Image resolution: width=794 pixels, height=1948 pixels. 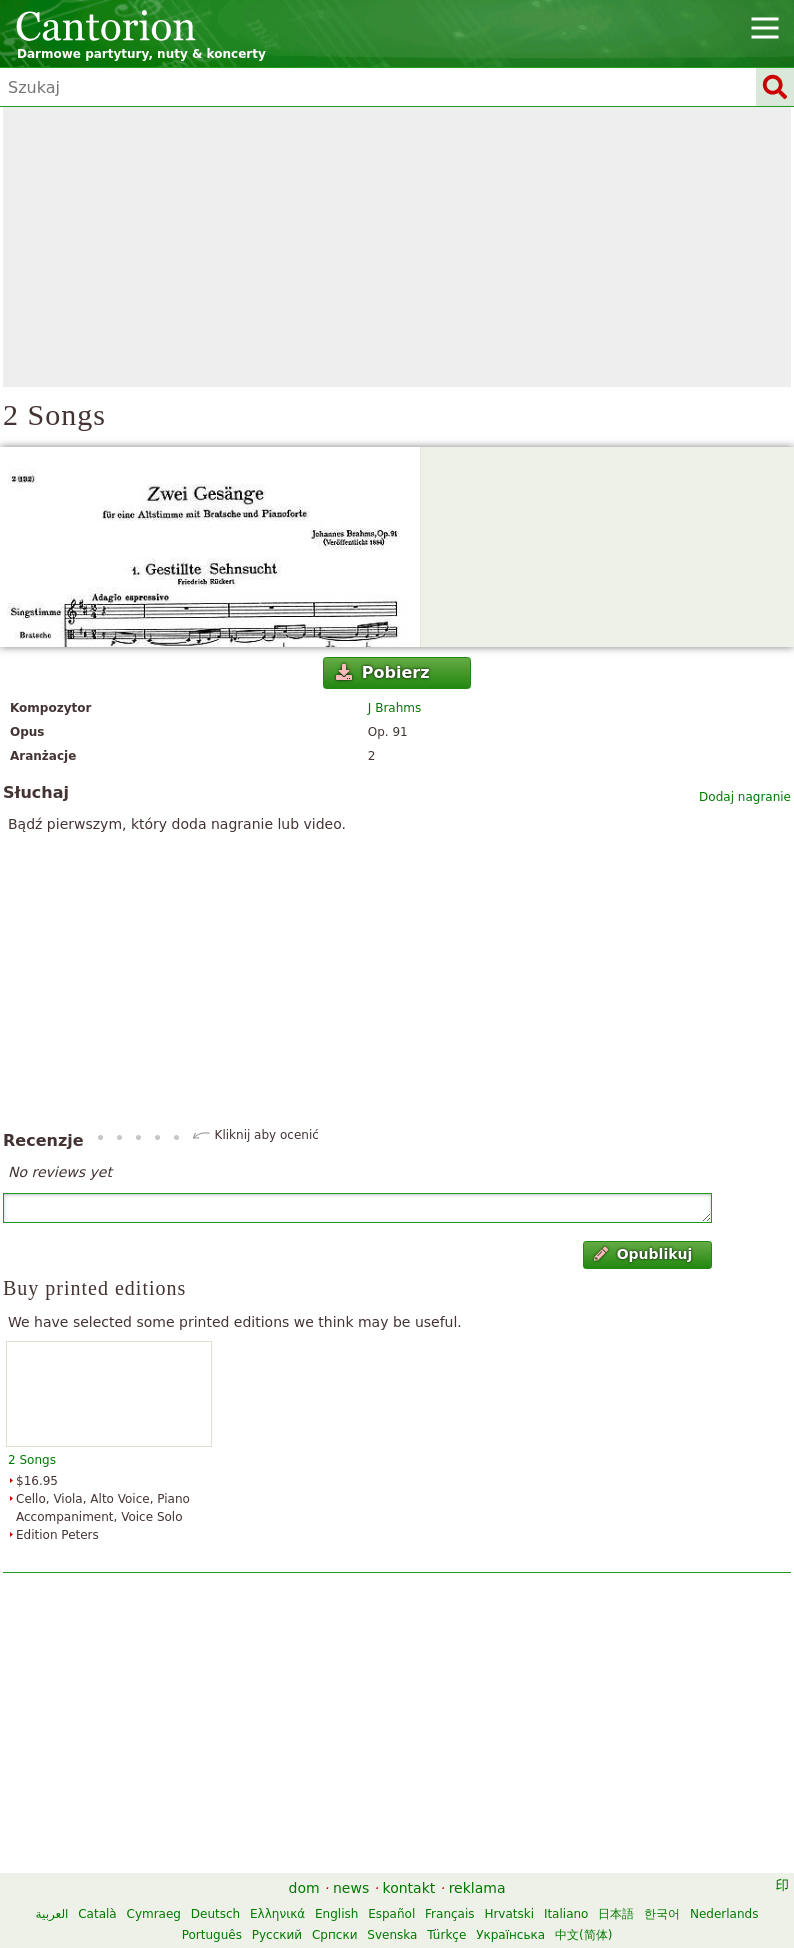 I want to click on Türkçe, so click(x=446, y=1935).